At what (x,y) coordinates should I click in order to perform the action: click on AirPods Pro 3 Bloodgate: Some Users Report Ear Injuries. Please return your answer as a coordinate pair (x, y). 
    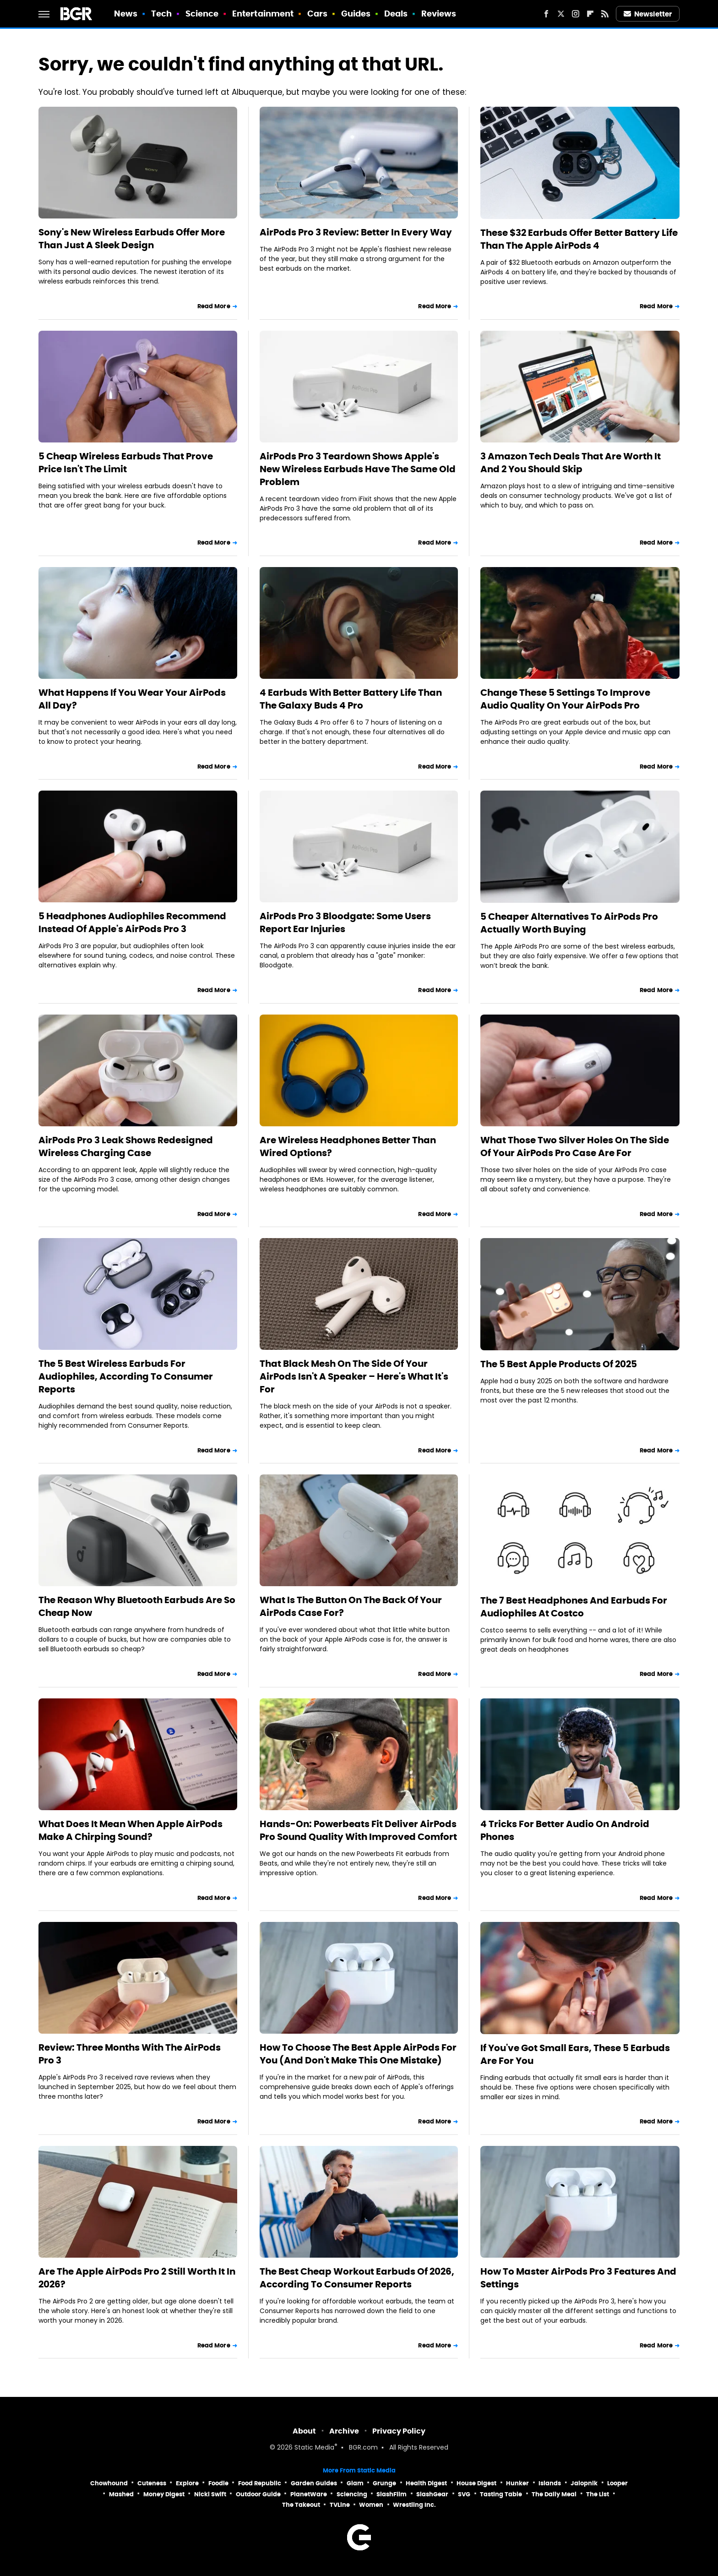
    Looking at the image, I should click on (345, 922).